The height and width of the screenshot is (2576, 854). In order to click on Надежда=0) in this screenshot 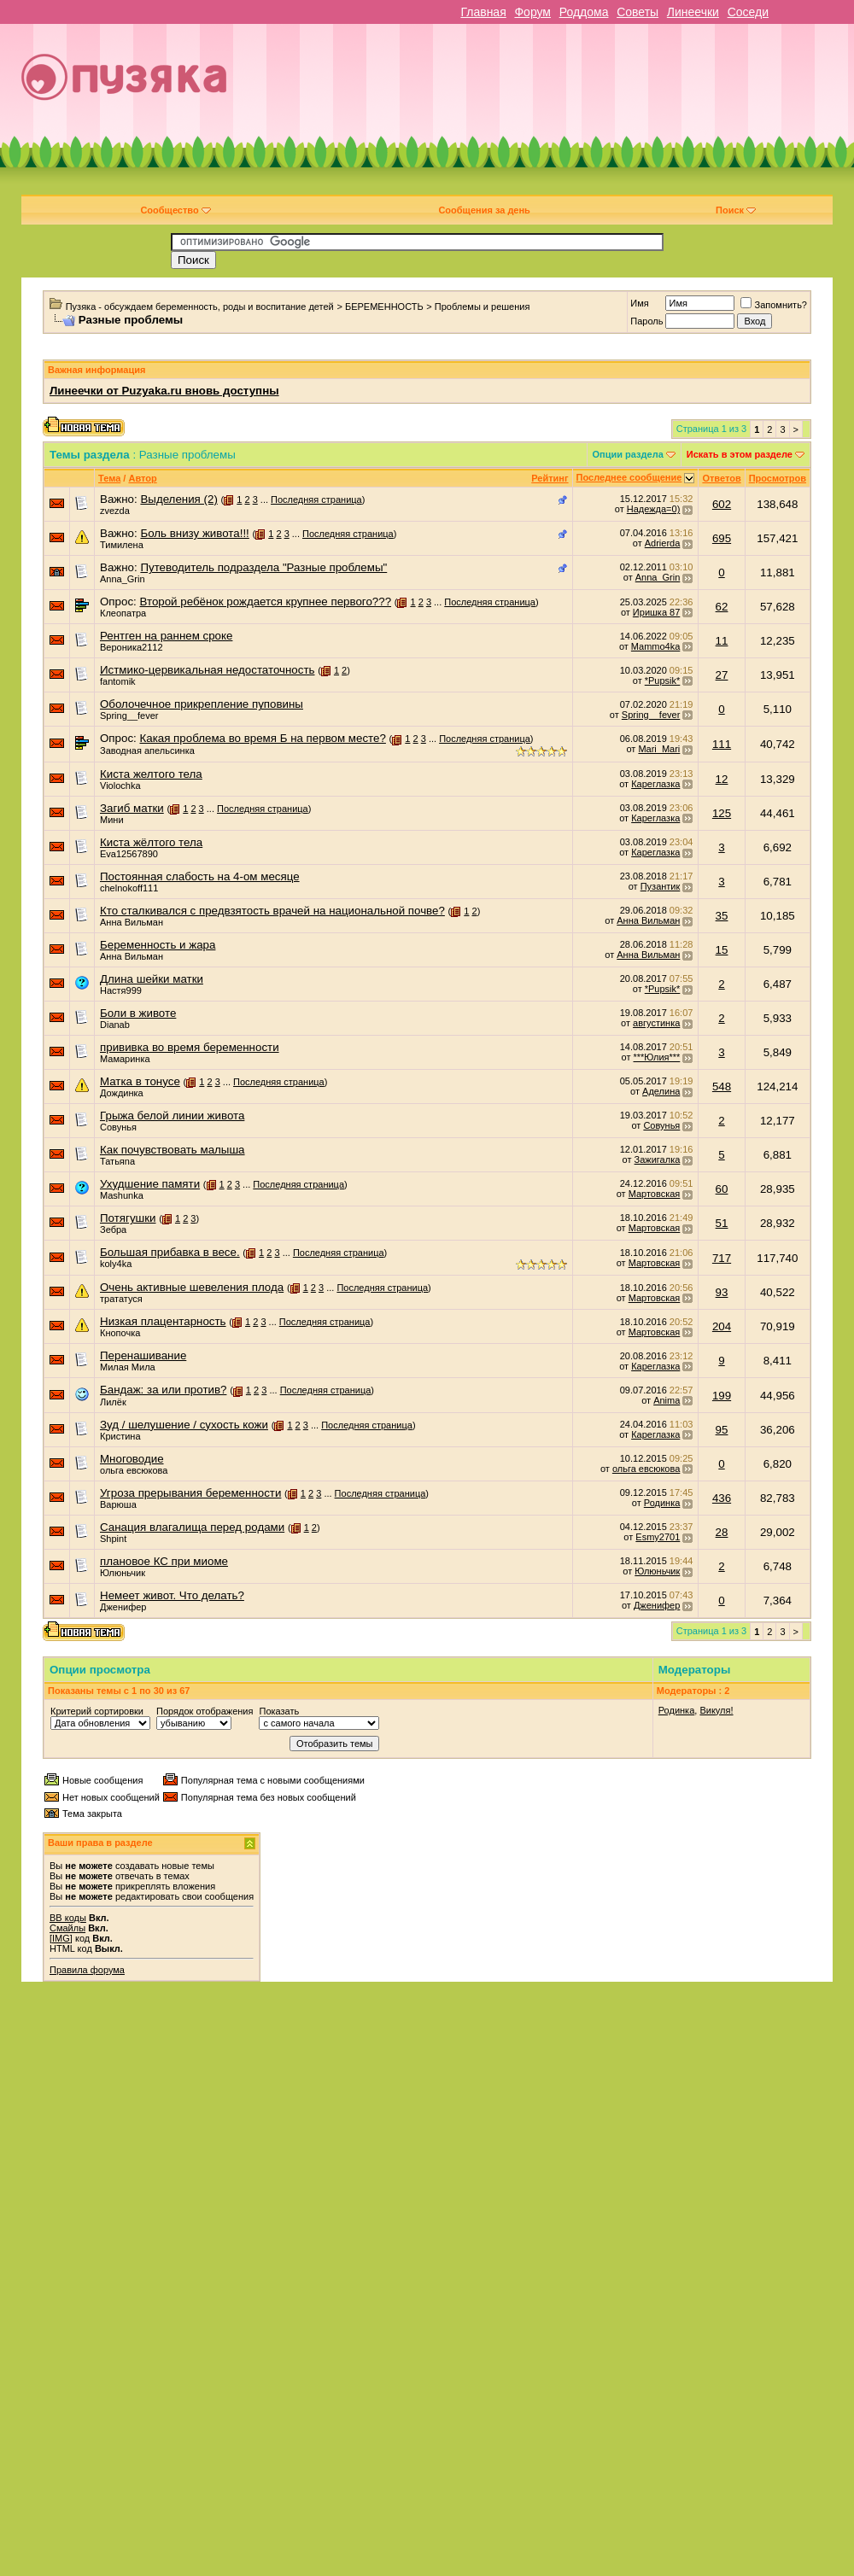, I will do `click(654, 509)`.